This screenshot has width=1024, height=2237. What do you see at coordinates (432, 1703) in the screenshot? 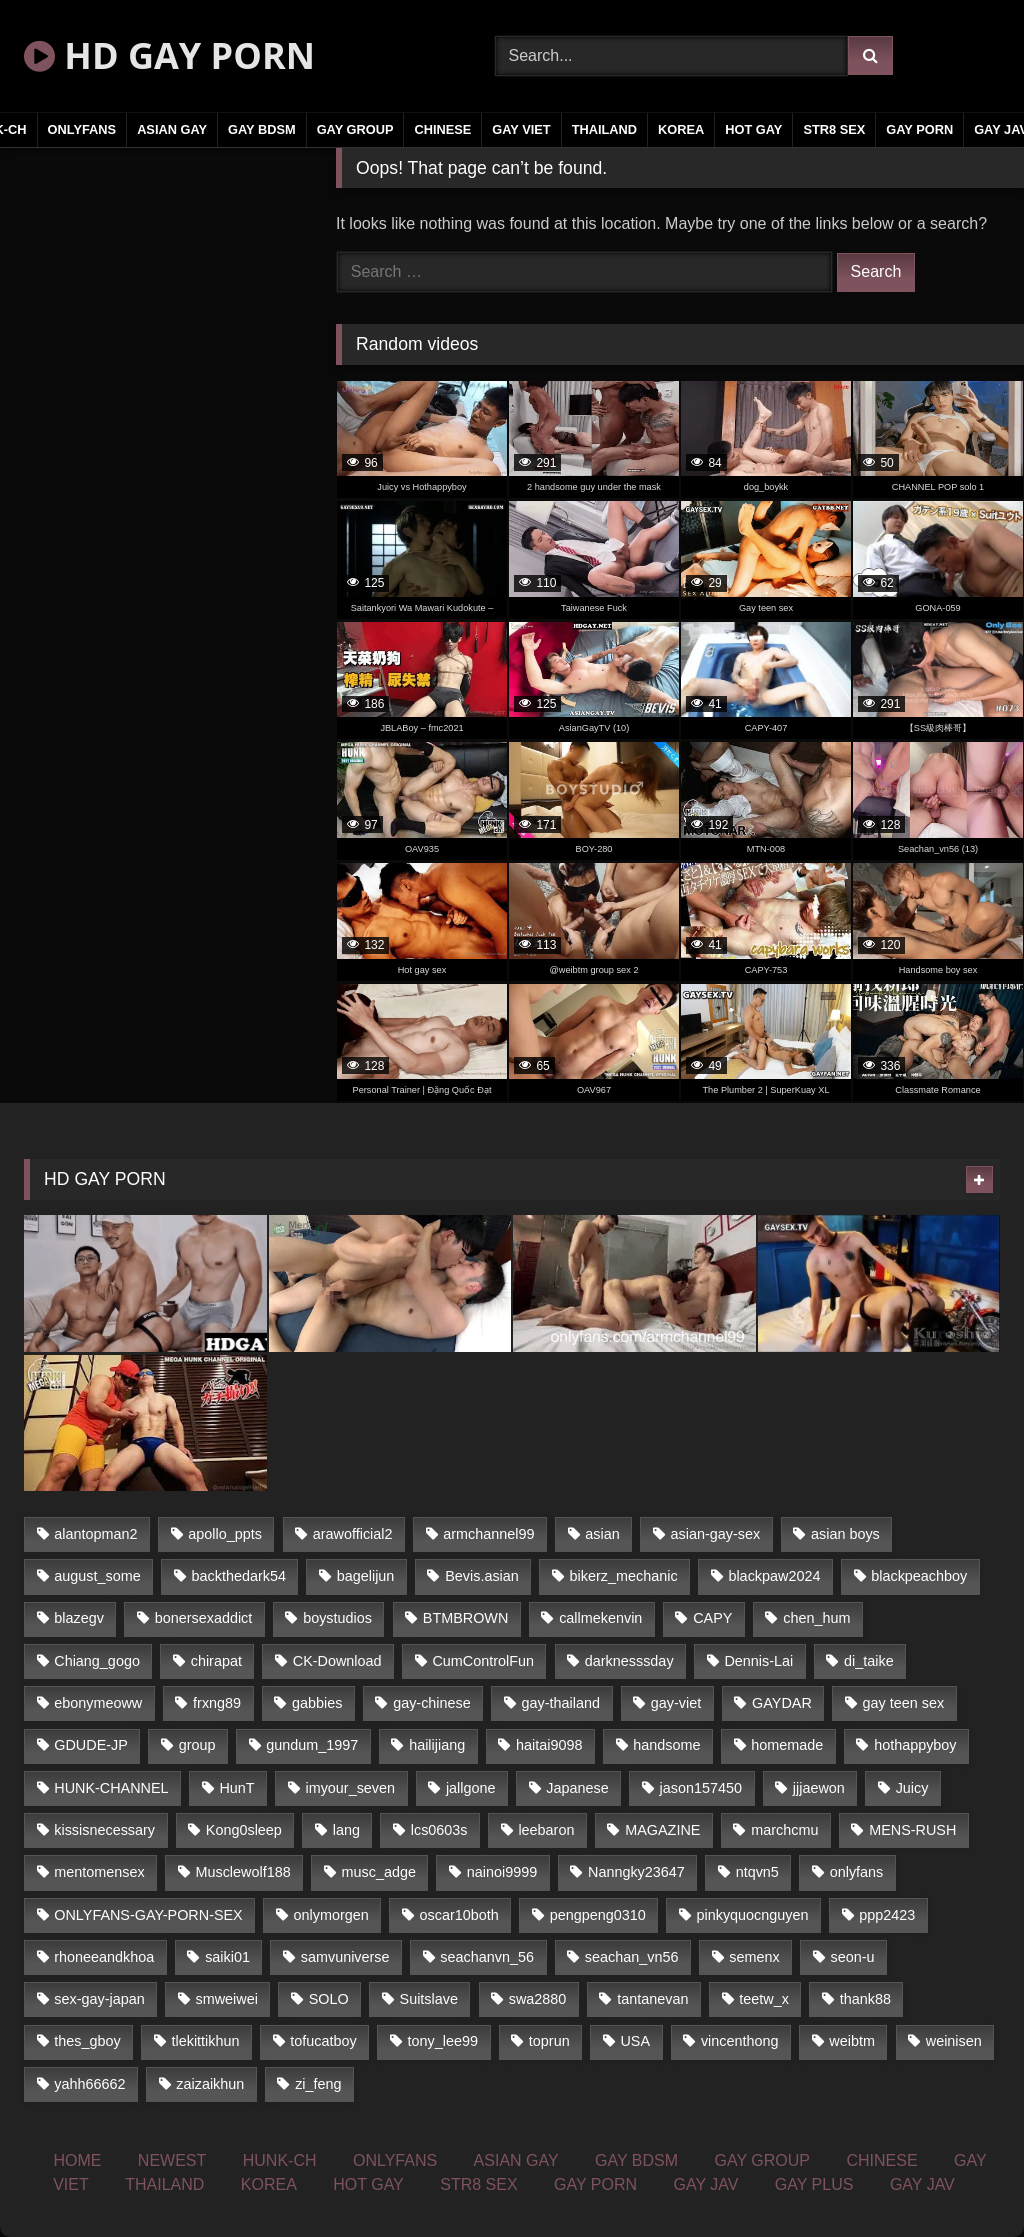
I see `gay-chinese [gay-chinese (1,183 items)]` at bounding box center [432, 1703].